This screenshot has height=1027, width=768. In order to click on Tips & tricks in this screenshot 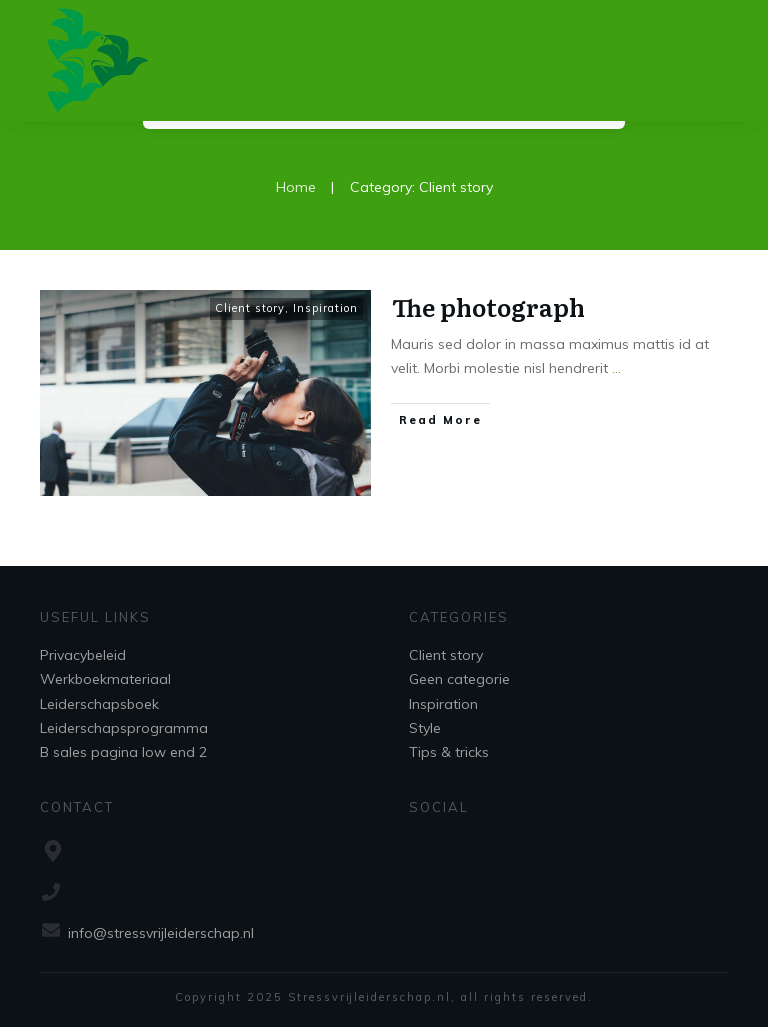, I will do `click(449, 752)`.